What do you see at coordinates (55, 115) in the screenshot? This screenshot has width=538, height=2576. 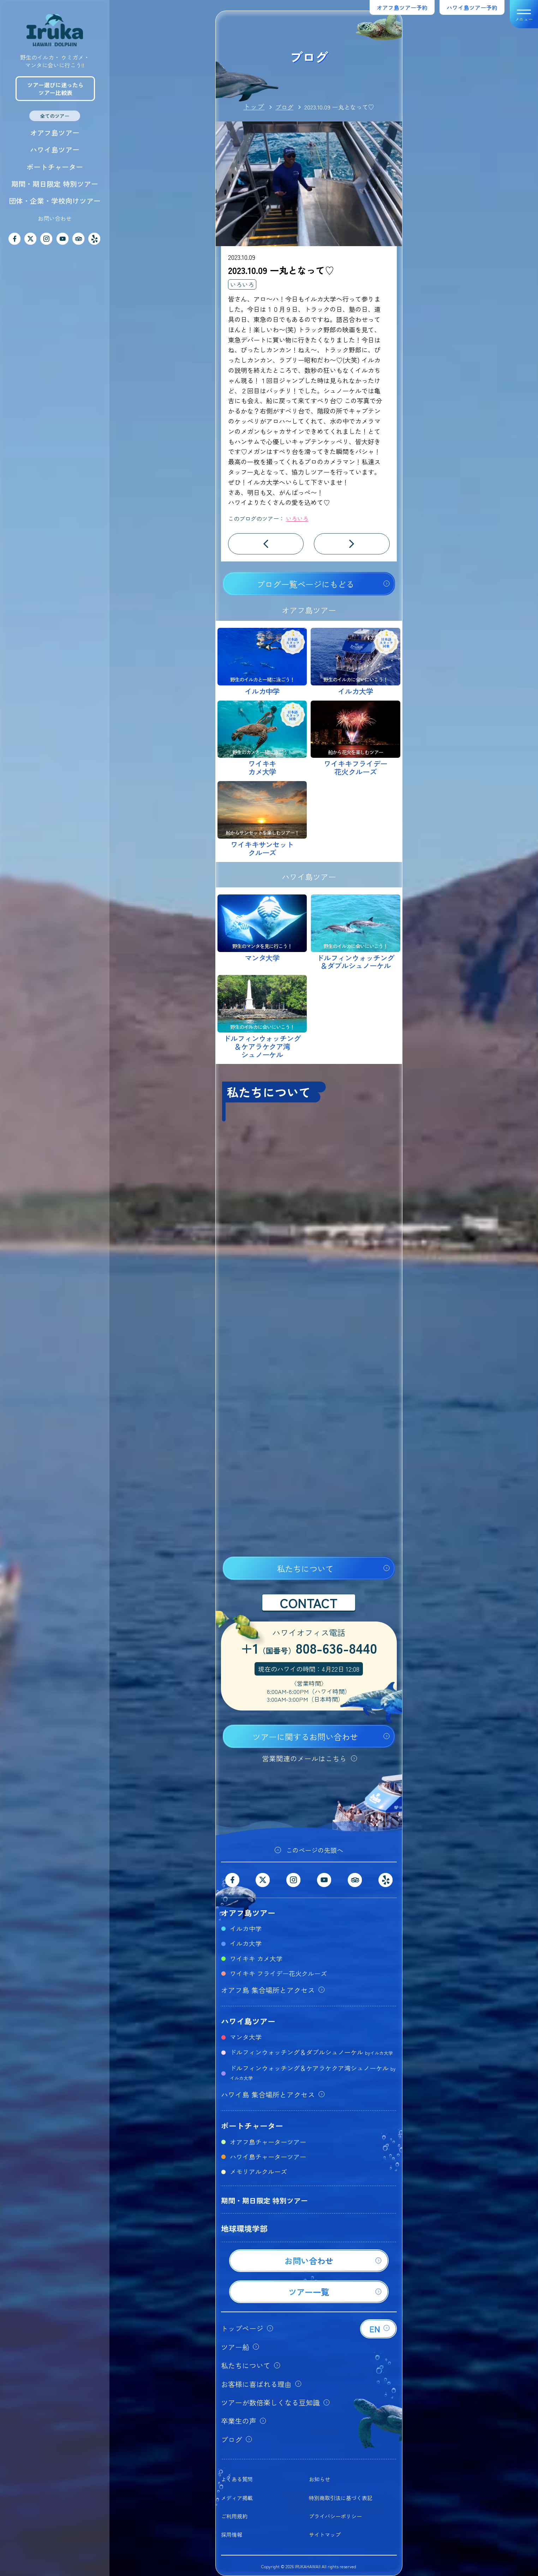 I see `全てのツアー` at bounding box center [55, 115].